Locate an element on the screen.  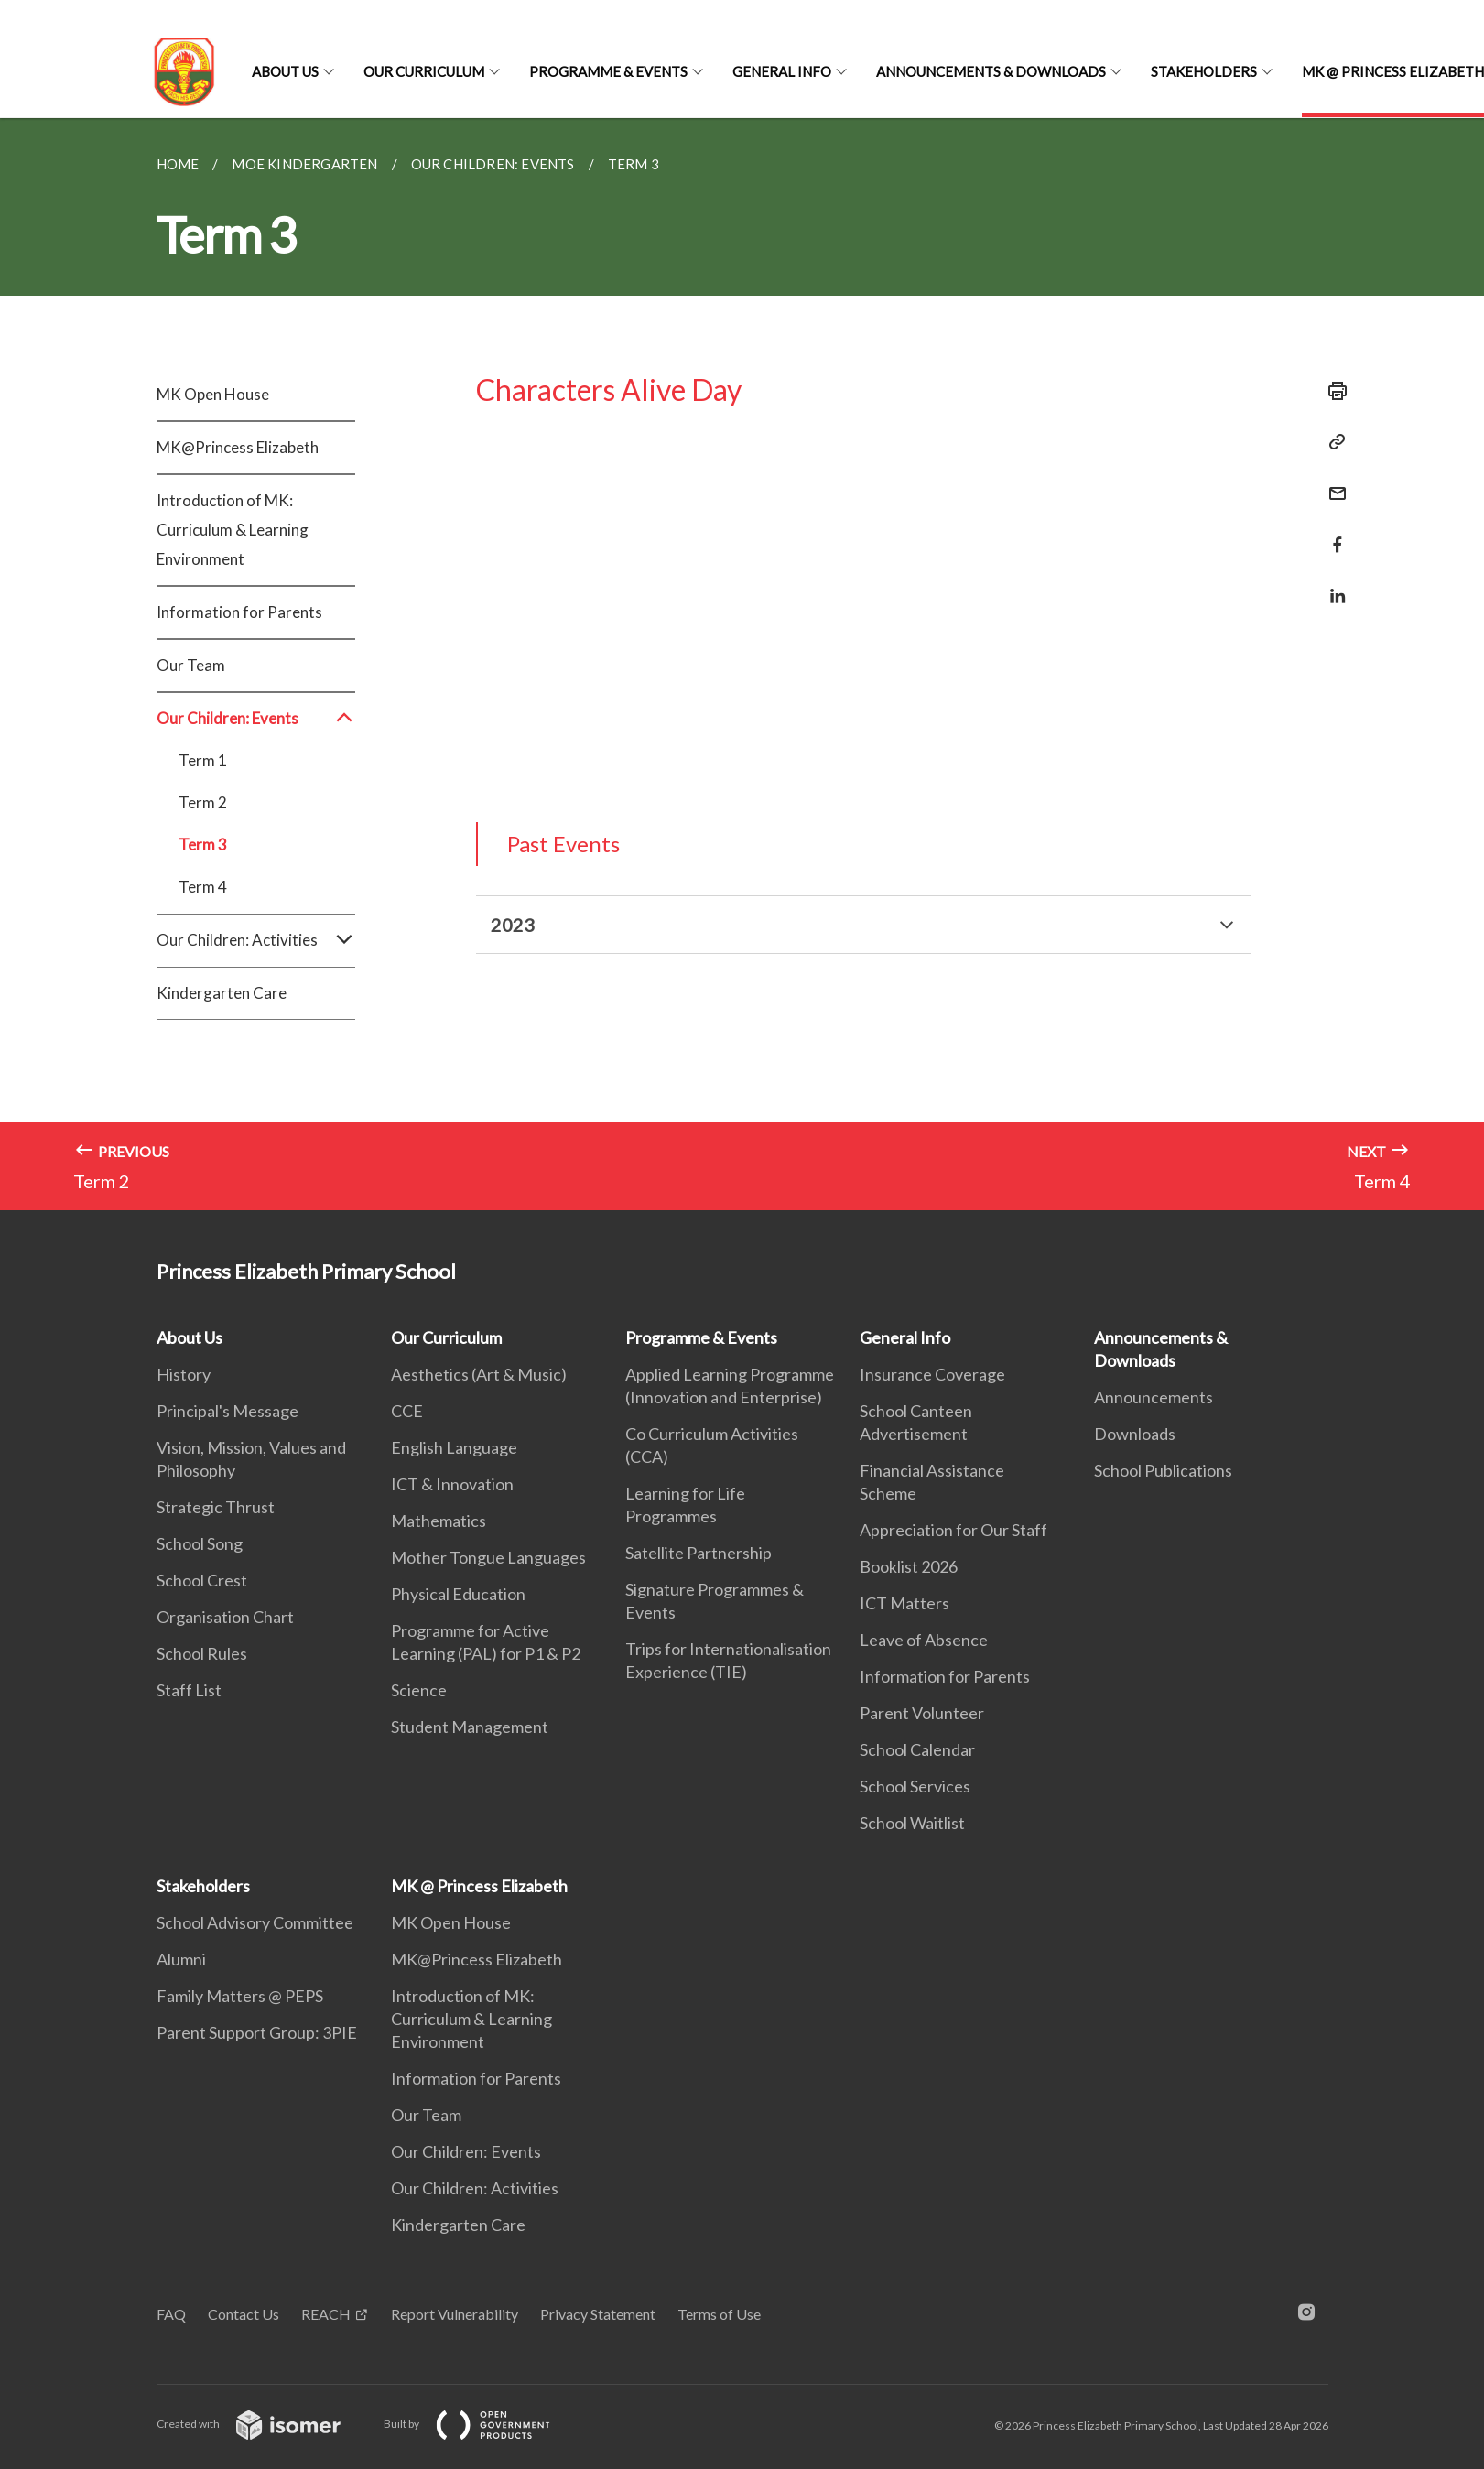
Satellite Partnership is located at coordinates (698, 1553).